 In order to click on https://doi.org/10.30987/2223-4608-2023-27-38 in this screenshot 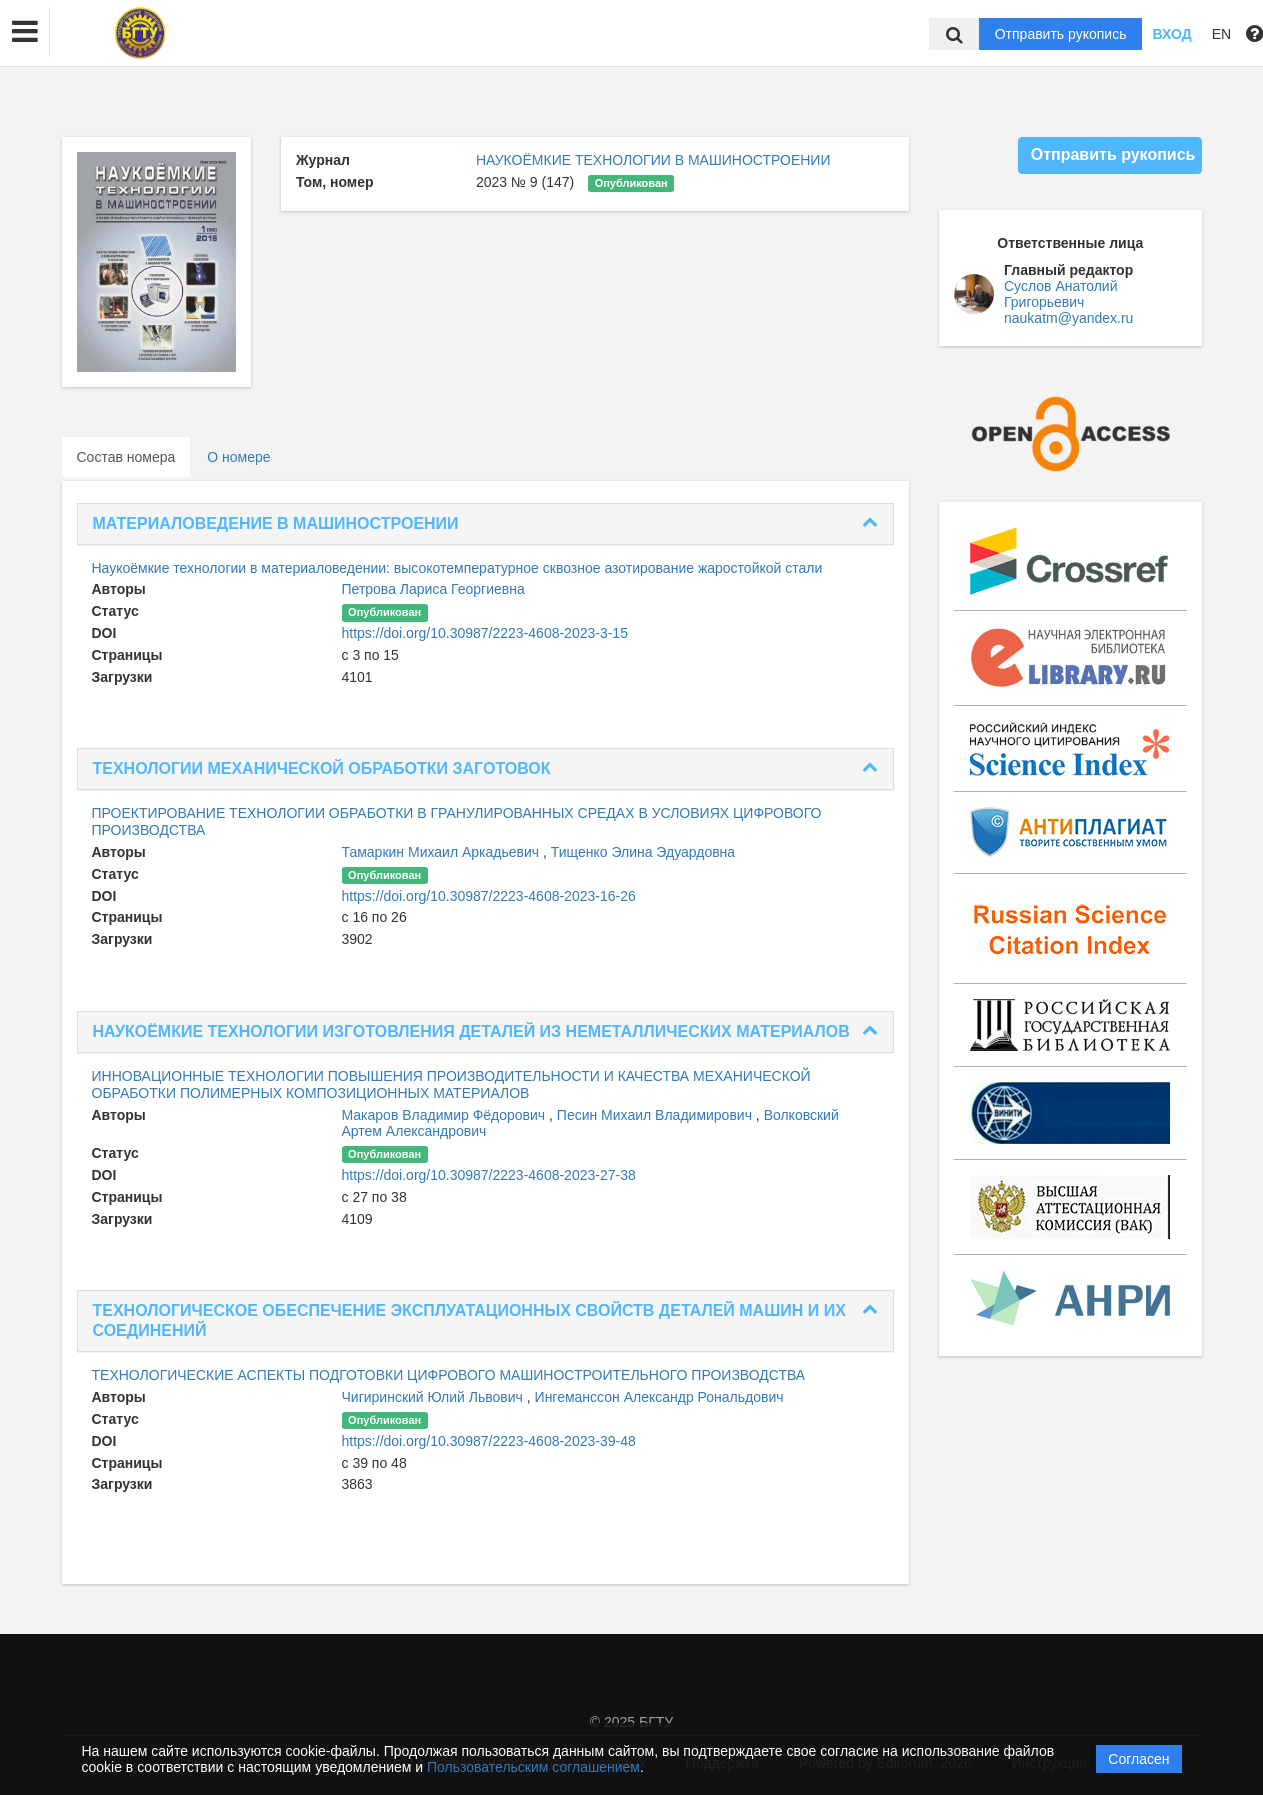, I will do `click(489, 1175)`.